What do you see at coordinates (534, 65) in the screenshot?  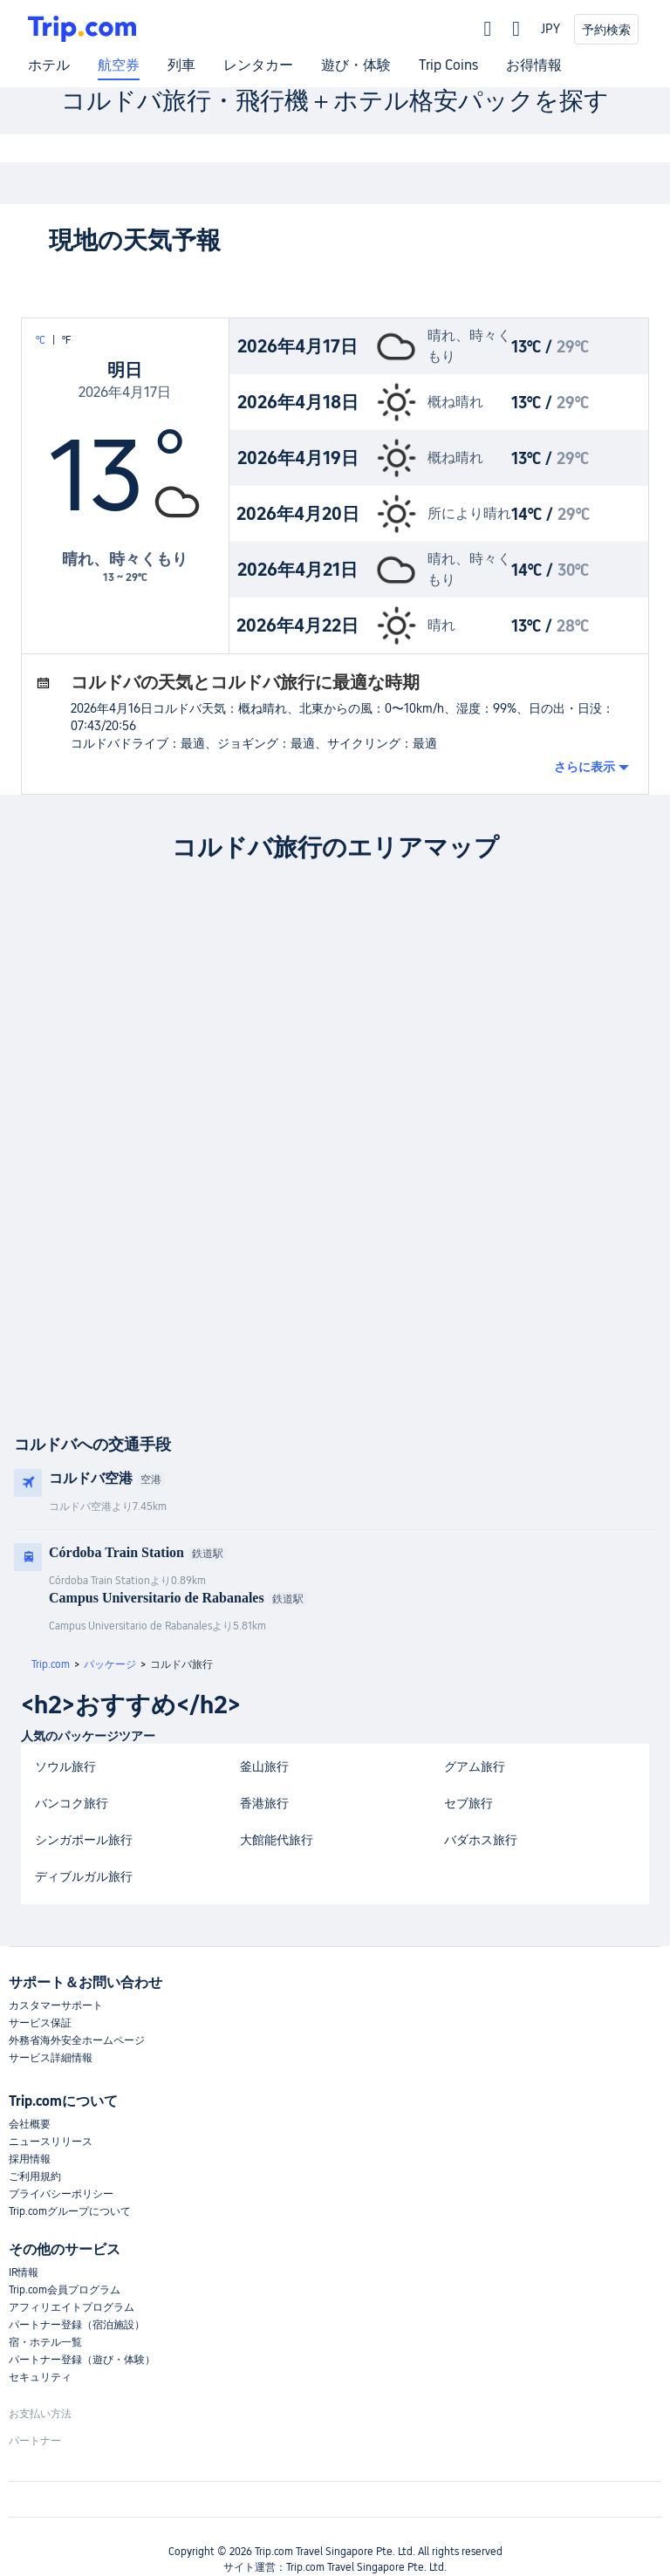 I see `お得情報` at bounding box center [534, 65].